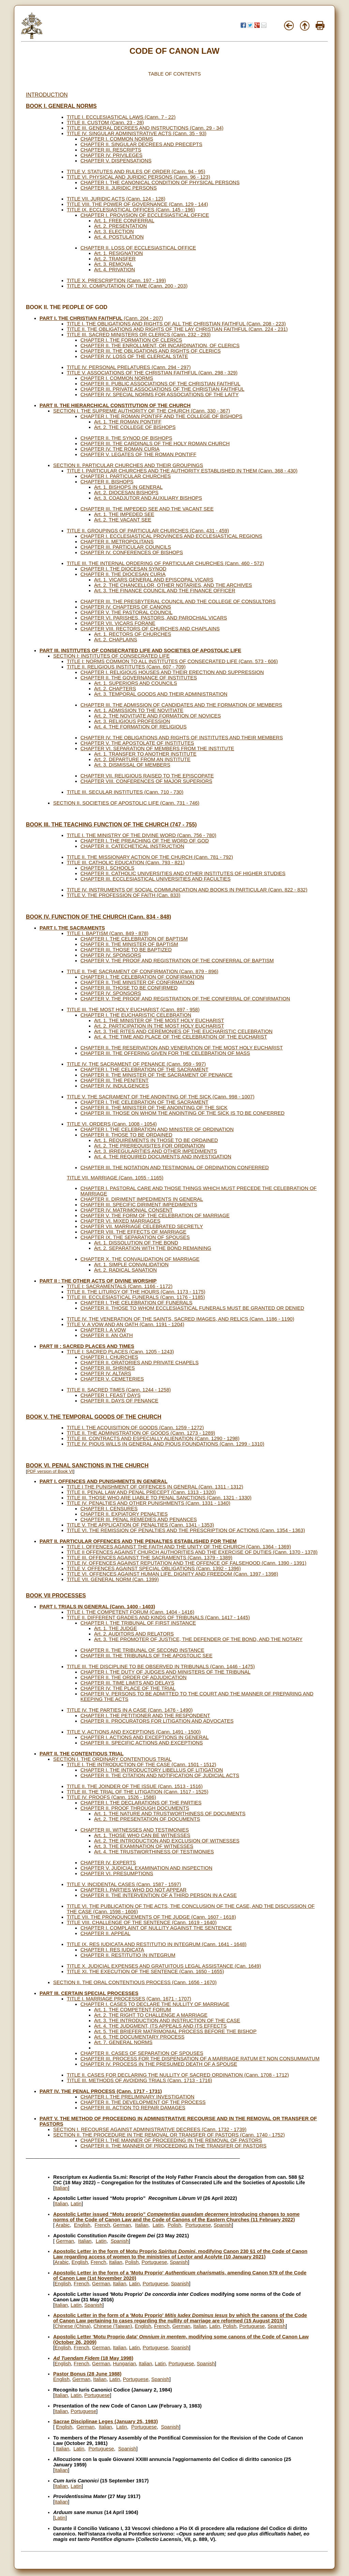 The height and width of the screenshot is (2576, 349). What do you see at coordinates (118, 188) in the screenshot?
I see `CHAPTER II. JURIDIC PERSONS` at bounding box center [118, 188].